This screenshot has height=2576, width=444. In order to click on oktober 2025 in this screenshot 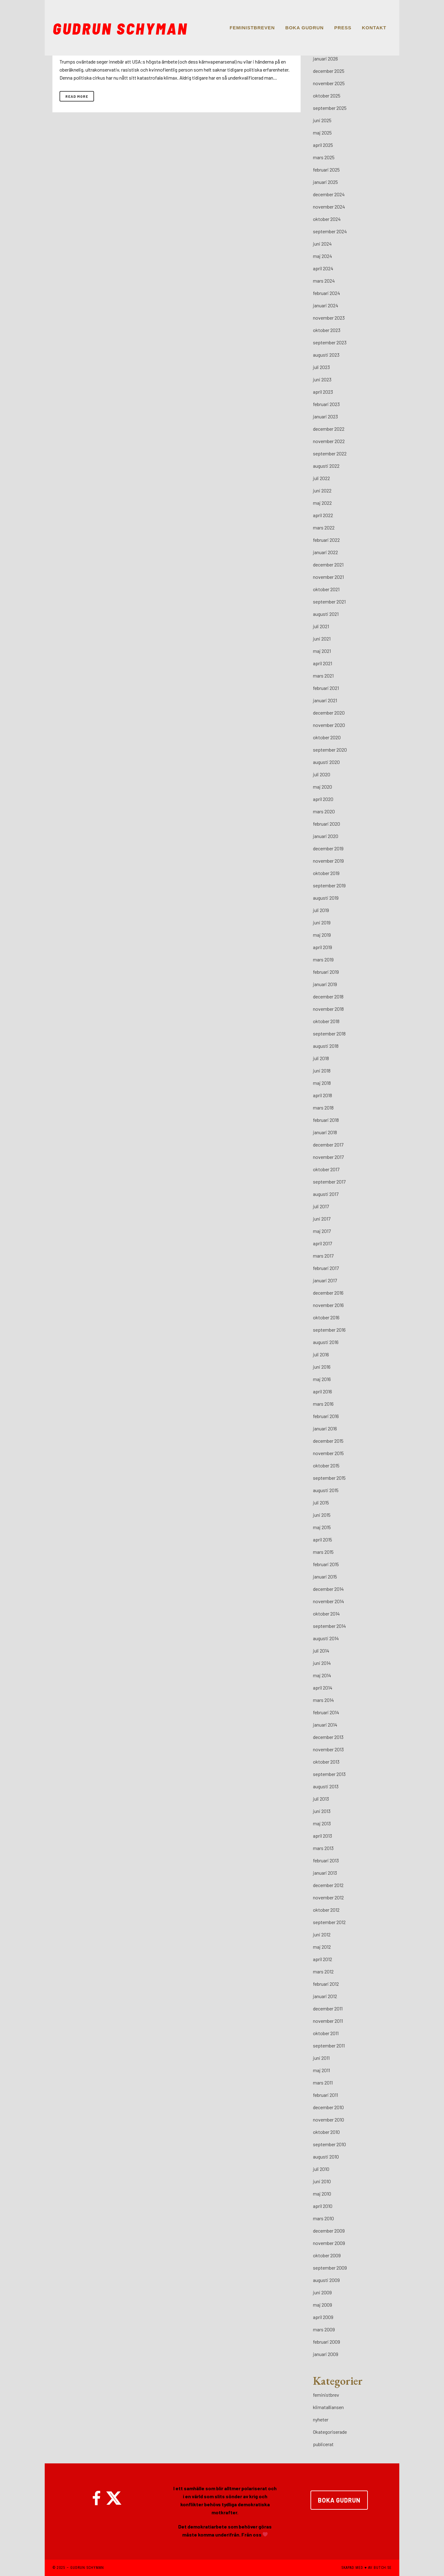, I will do `click(326, 95)`.